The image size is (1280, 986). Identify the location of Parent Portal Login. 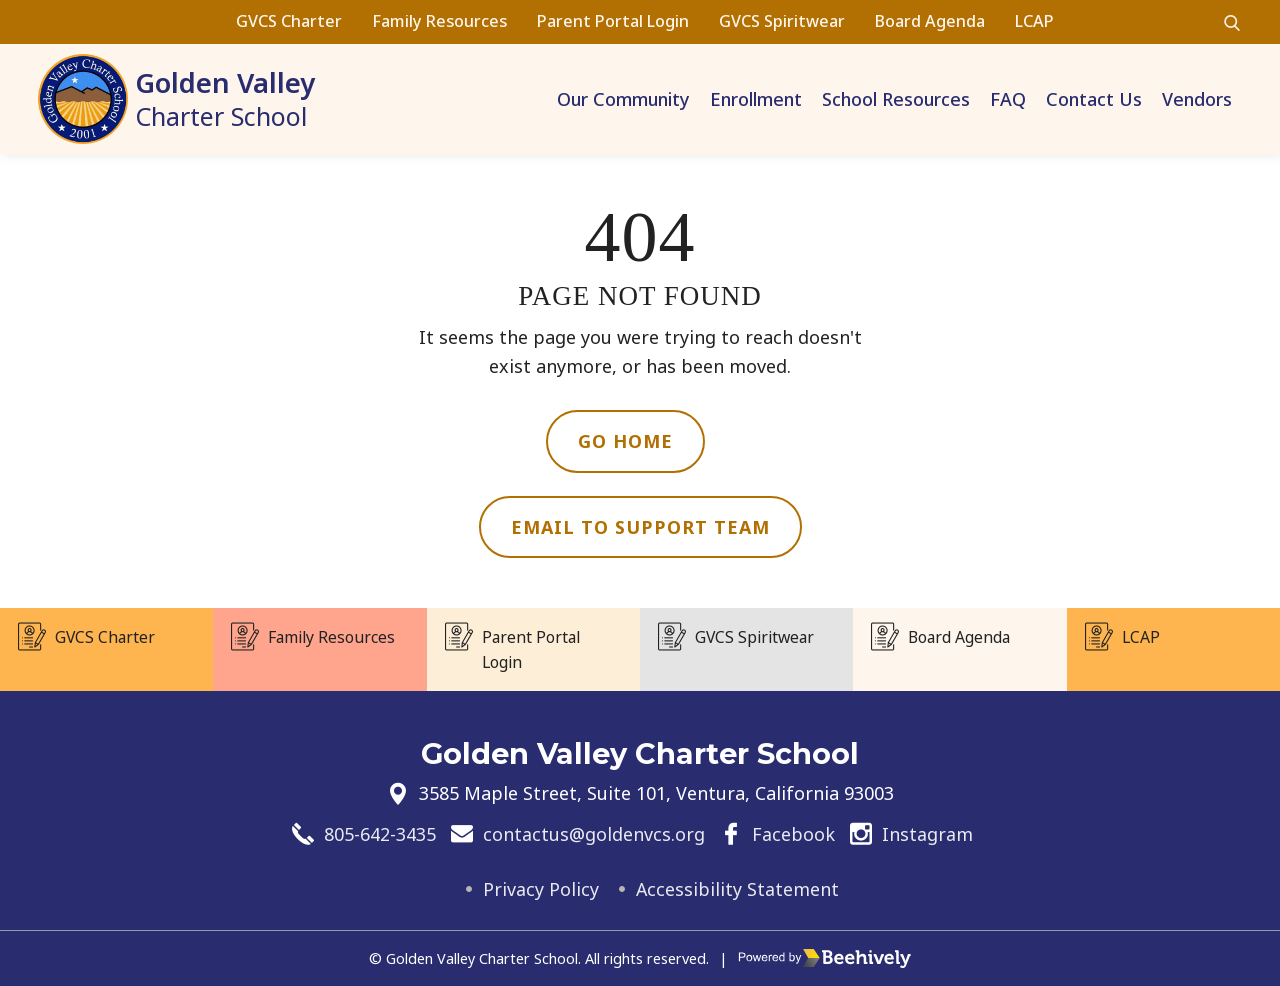
(613, 21).